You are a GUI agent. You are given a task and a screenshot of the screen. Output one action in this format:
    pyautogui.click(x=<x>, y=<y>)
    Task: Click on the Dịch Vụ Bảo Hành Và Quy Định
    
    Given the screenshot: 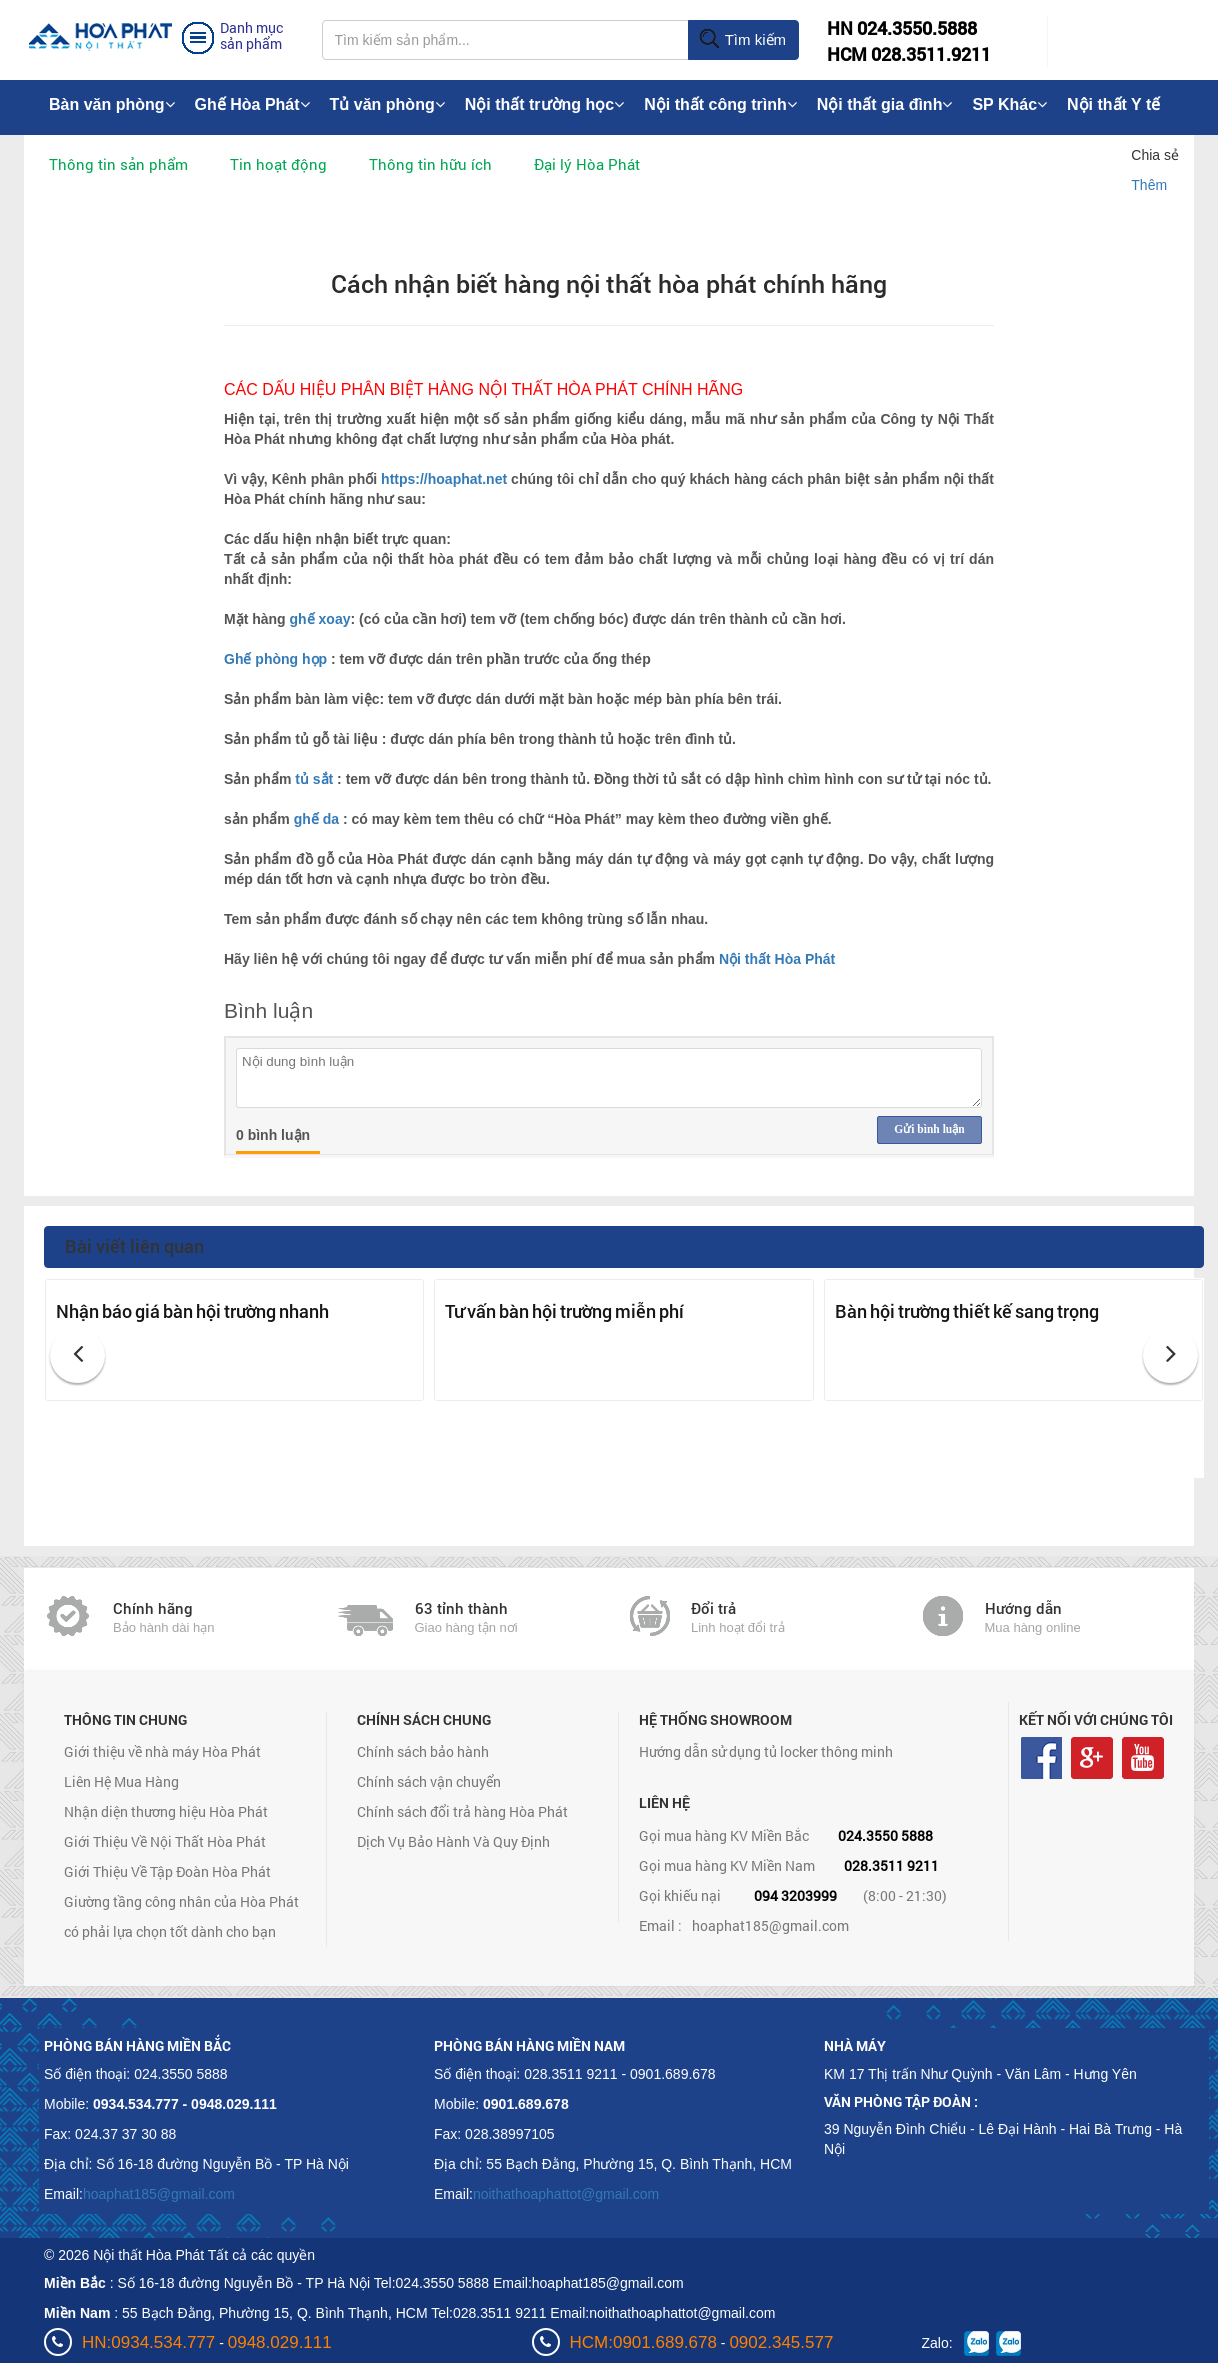 What is the action you would take?
    pyautogui.click(x=453, y=1841)
    